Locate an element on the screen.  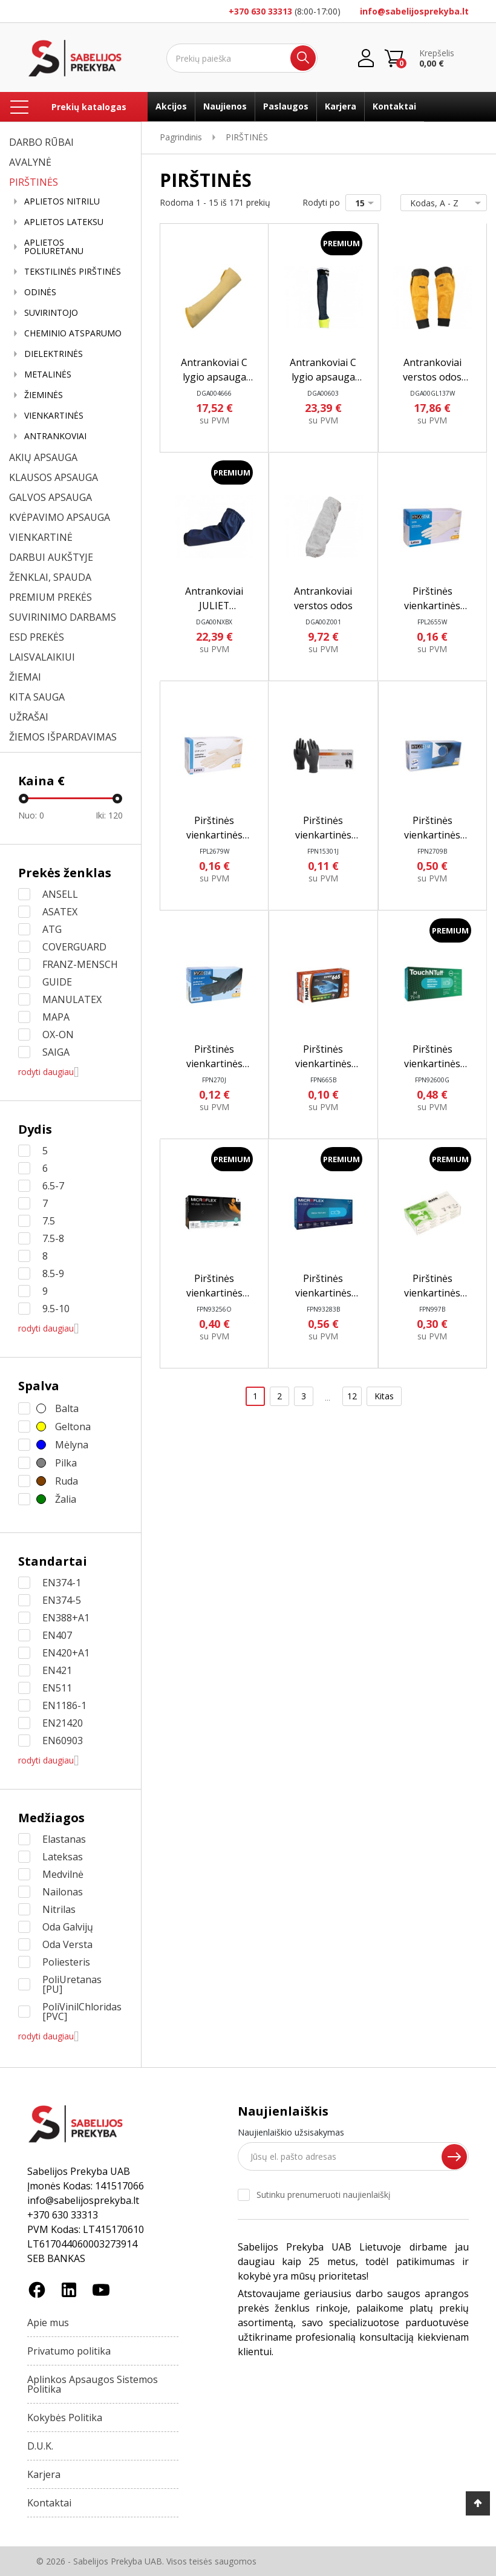
Kodas, A - Z is located at coordinates (441, 203).